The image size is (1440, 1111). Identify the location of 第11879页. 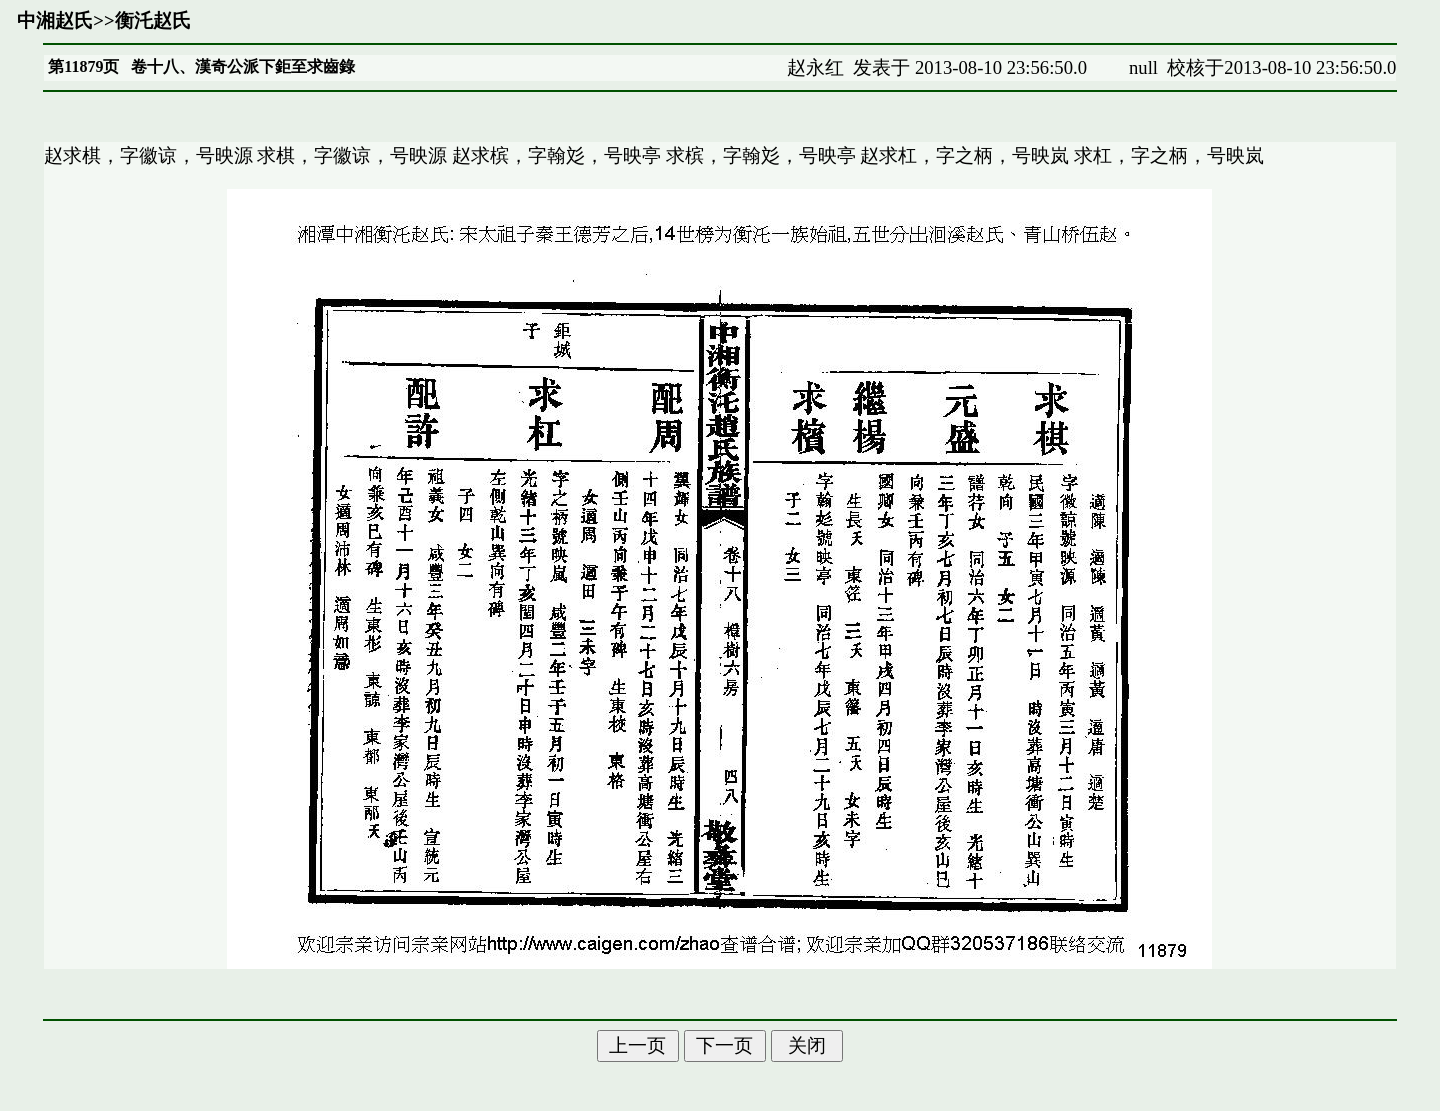
(83, 66).